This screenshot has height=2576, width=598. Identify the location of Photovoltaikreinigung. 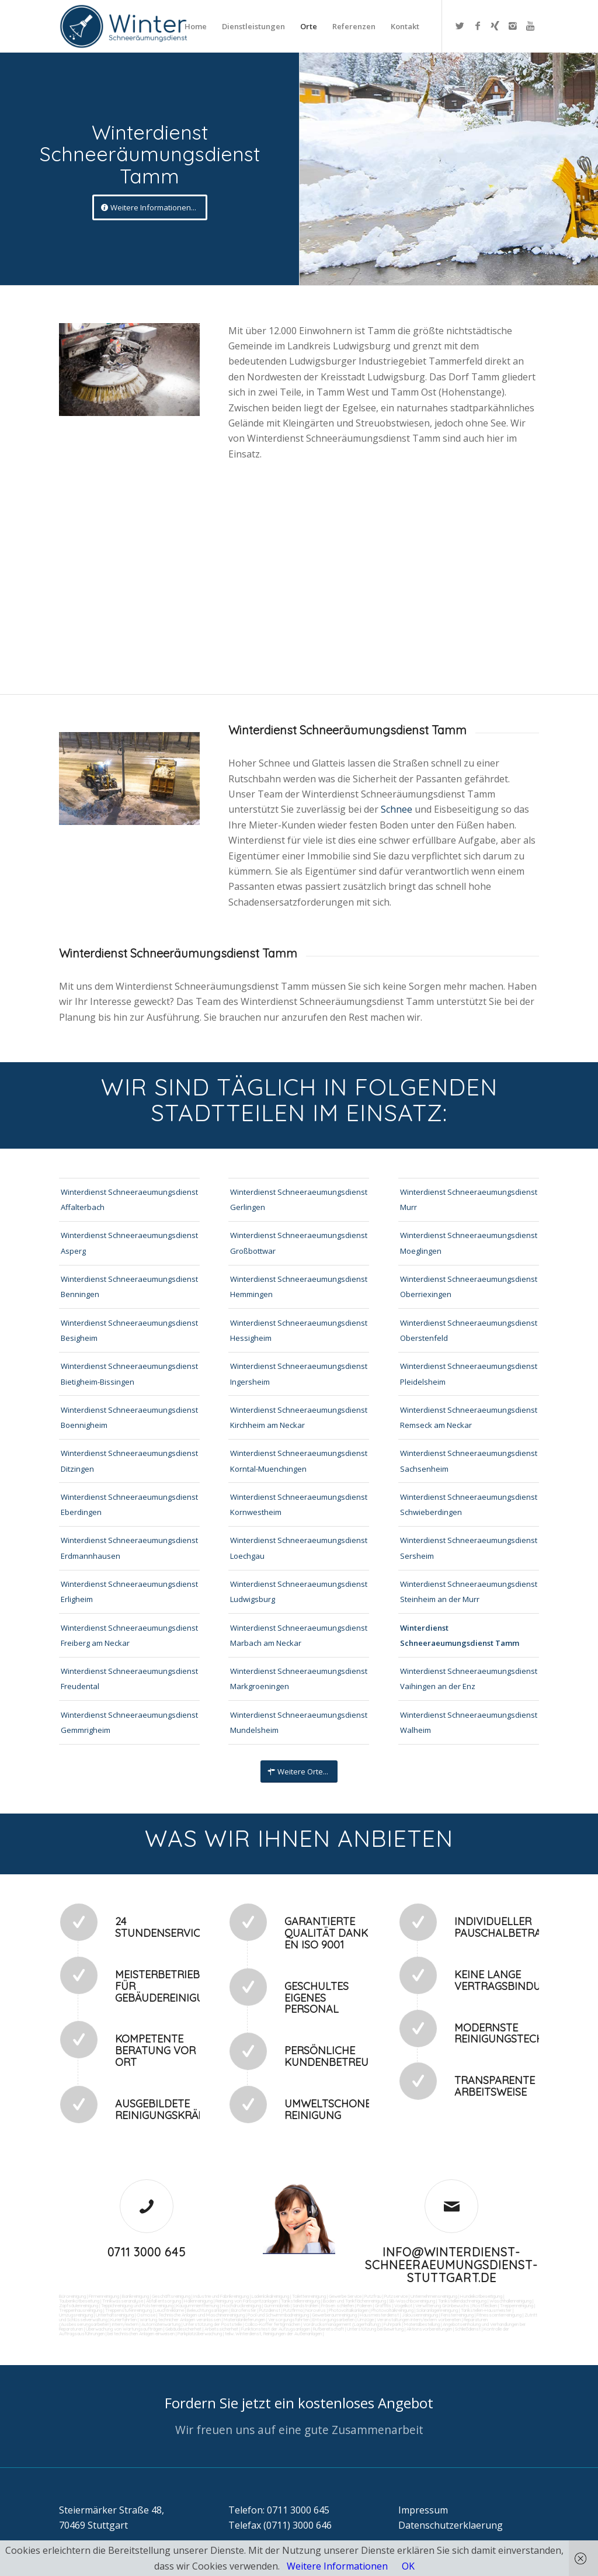
(392, 2310).